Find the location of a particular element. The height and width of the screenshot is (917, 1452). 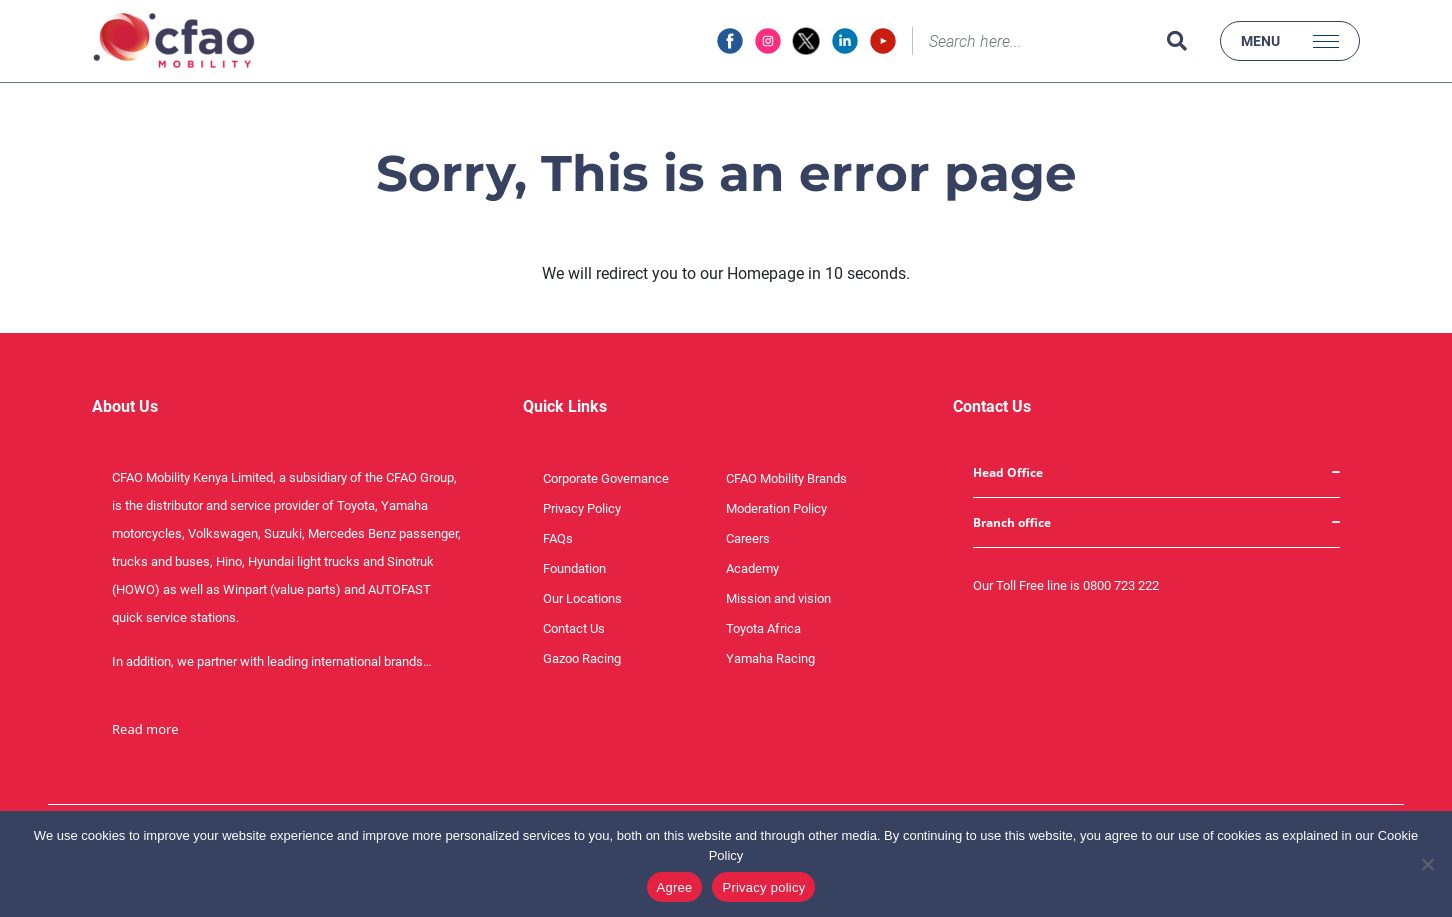

0800 723 222 is located at coordinates (1121, 585).